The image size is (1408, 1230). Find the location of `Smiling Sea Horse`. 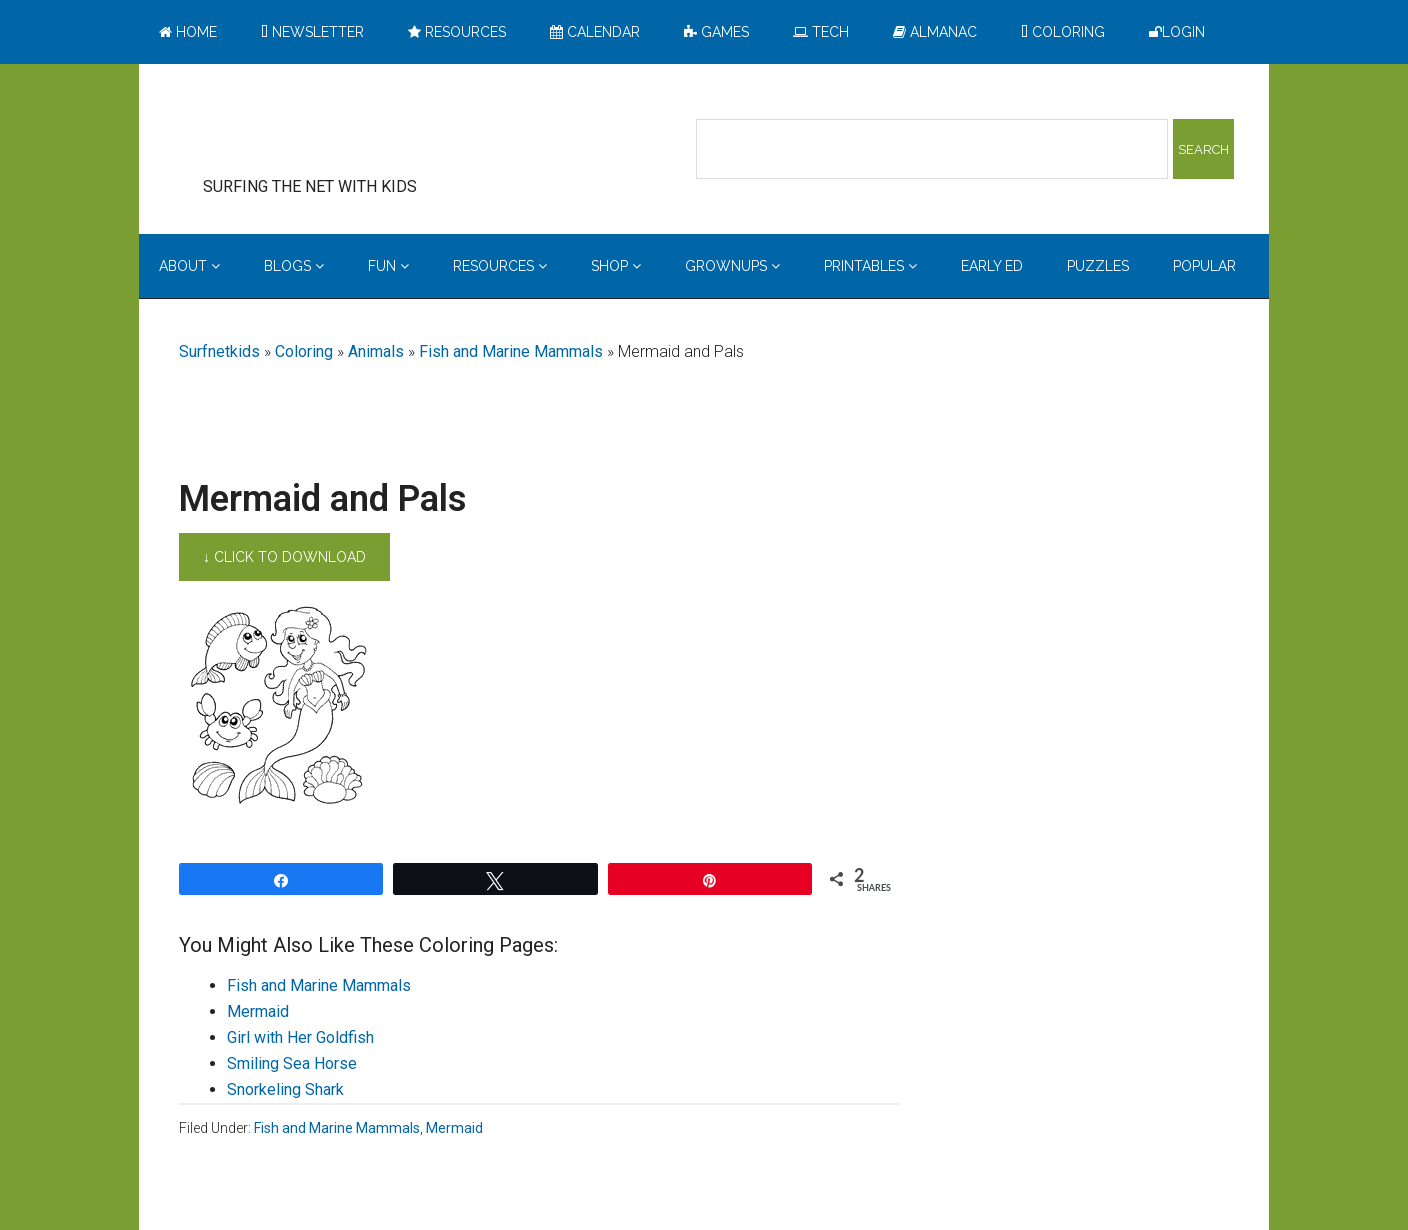

Smiling Sea Horse is located at coordinates (292, 1063).